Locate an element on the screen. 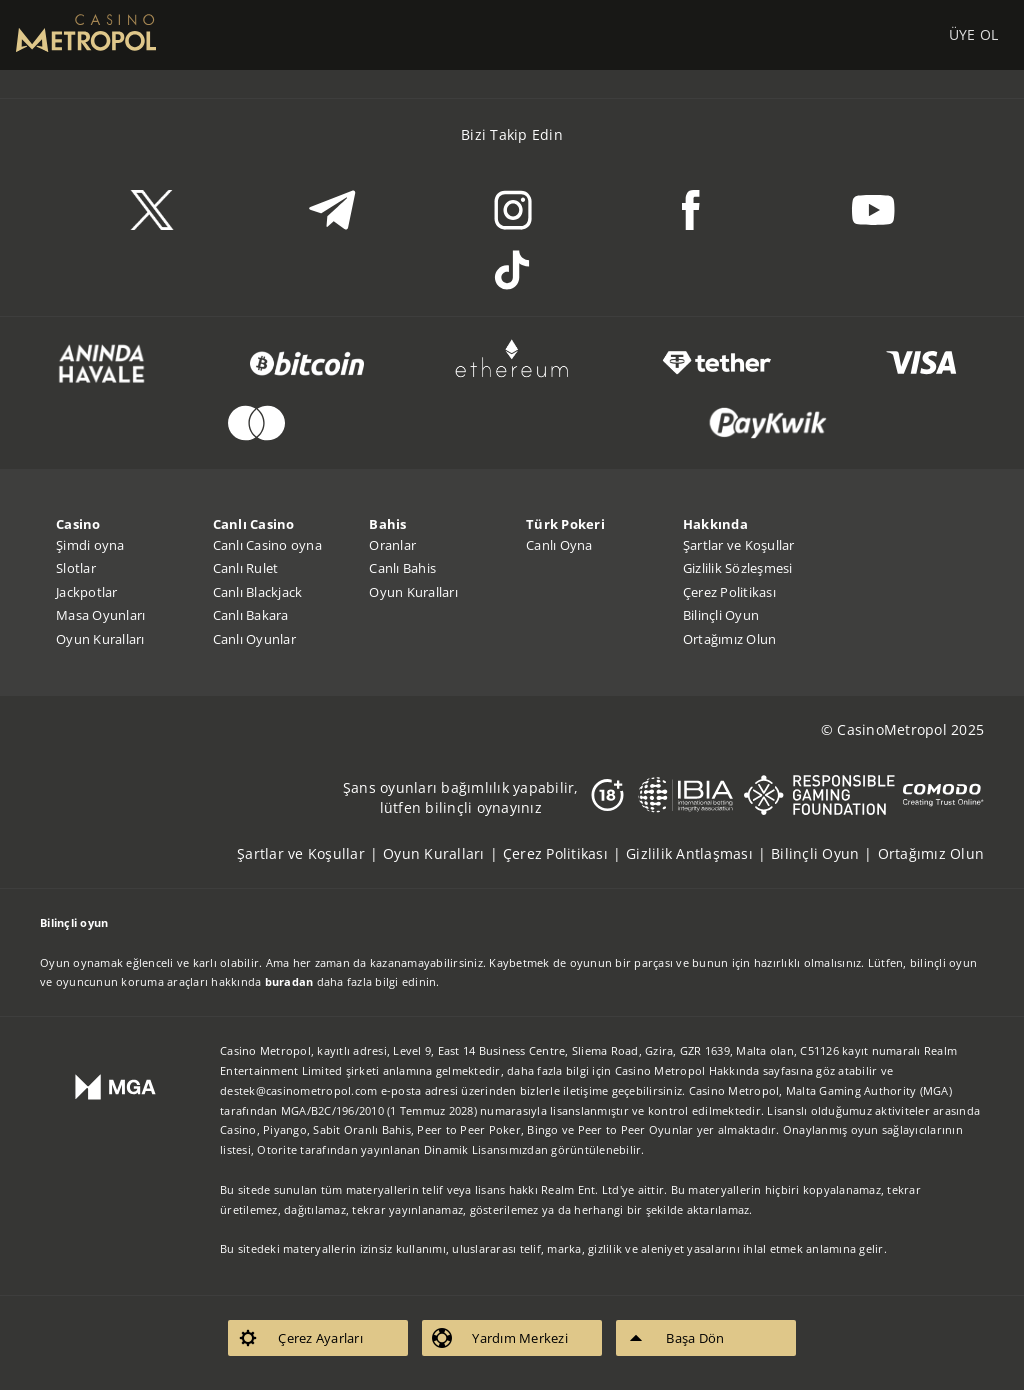 This screenshot has width=1024, height=1390. Canlı Oyna is located at coordinates (559, 545).